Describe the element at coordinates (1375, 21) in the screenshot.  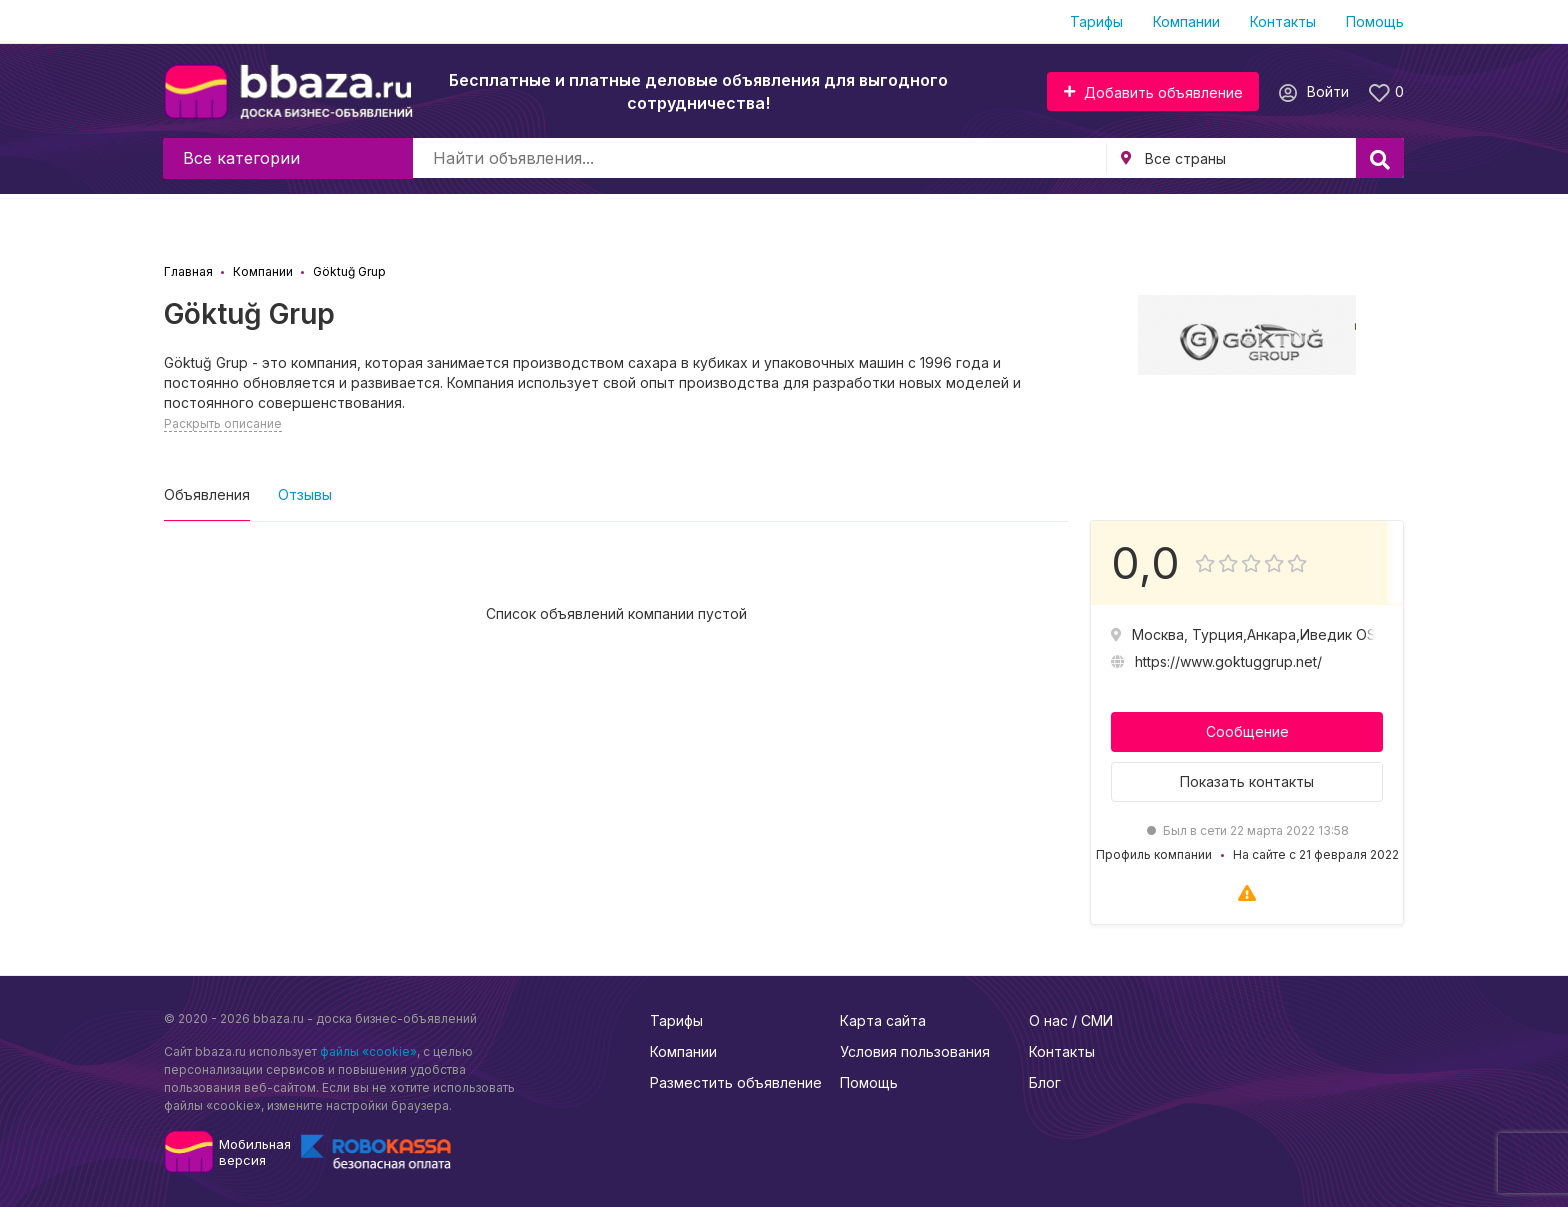
I see `Помощь` at that location.